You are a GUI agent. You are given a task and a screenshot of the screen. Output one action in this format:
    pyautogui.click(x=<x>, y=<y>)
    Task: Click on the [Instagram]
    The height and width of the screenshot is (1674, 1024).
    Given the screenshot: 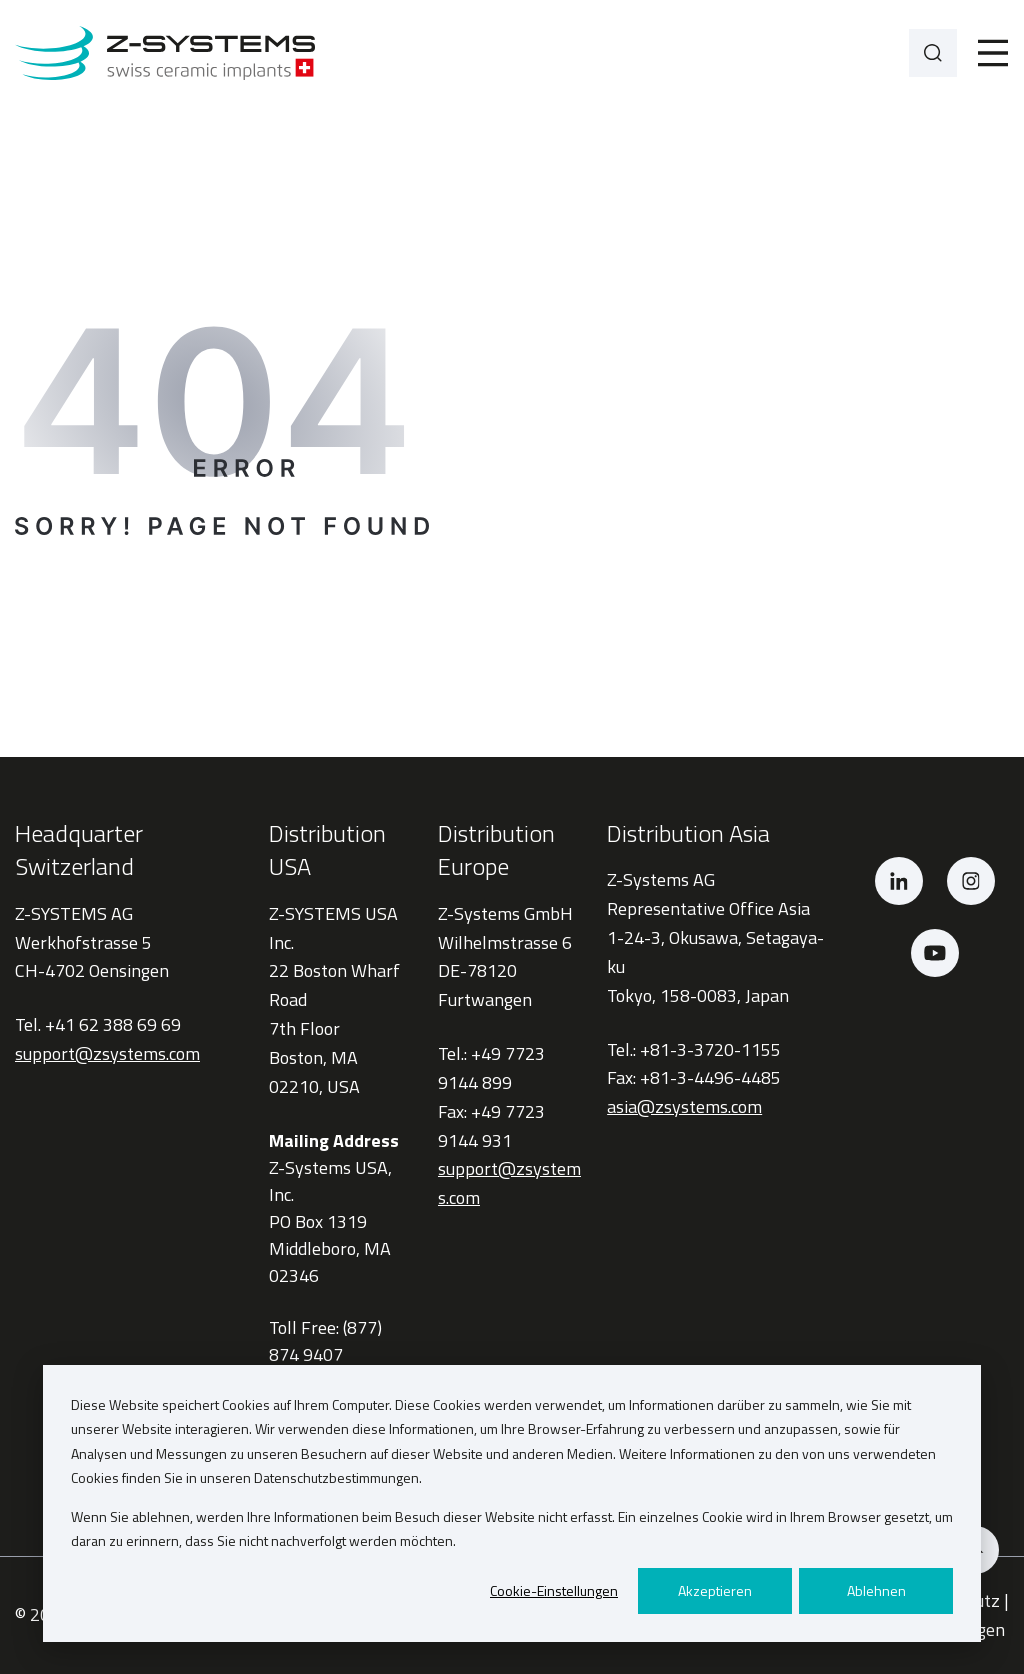 What is the action you would take?
    pyautogui.click(x=971, y=881)
    